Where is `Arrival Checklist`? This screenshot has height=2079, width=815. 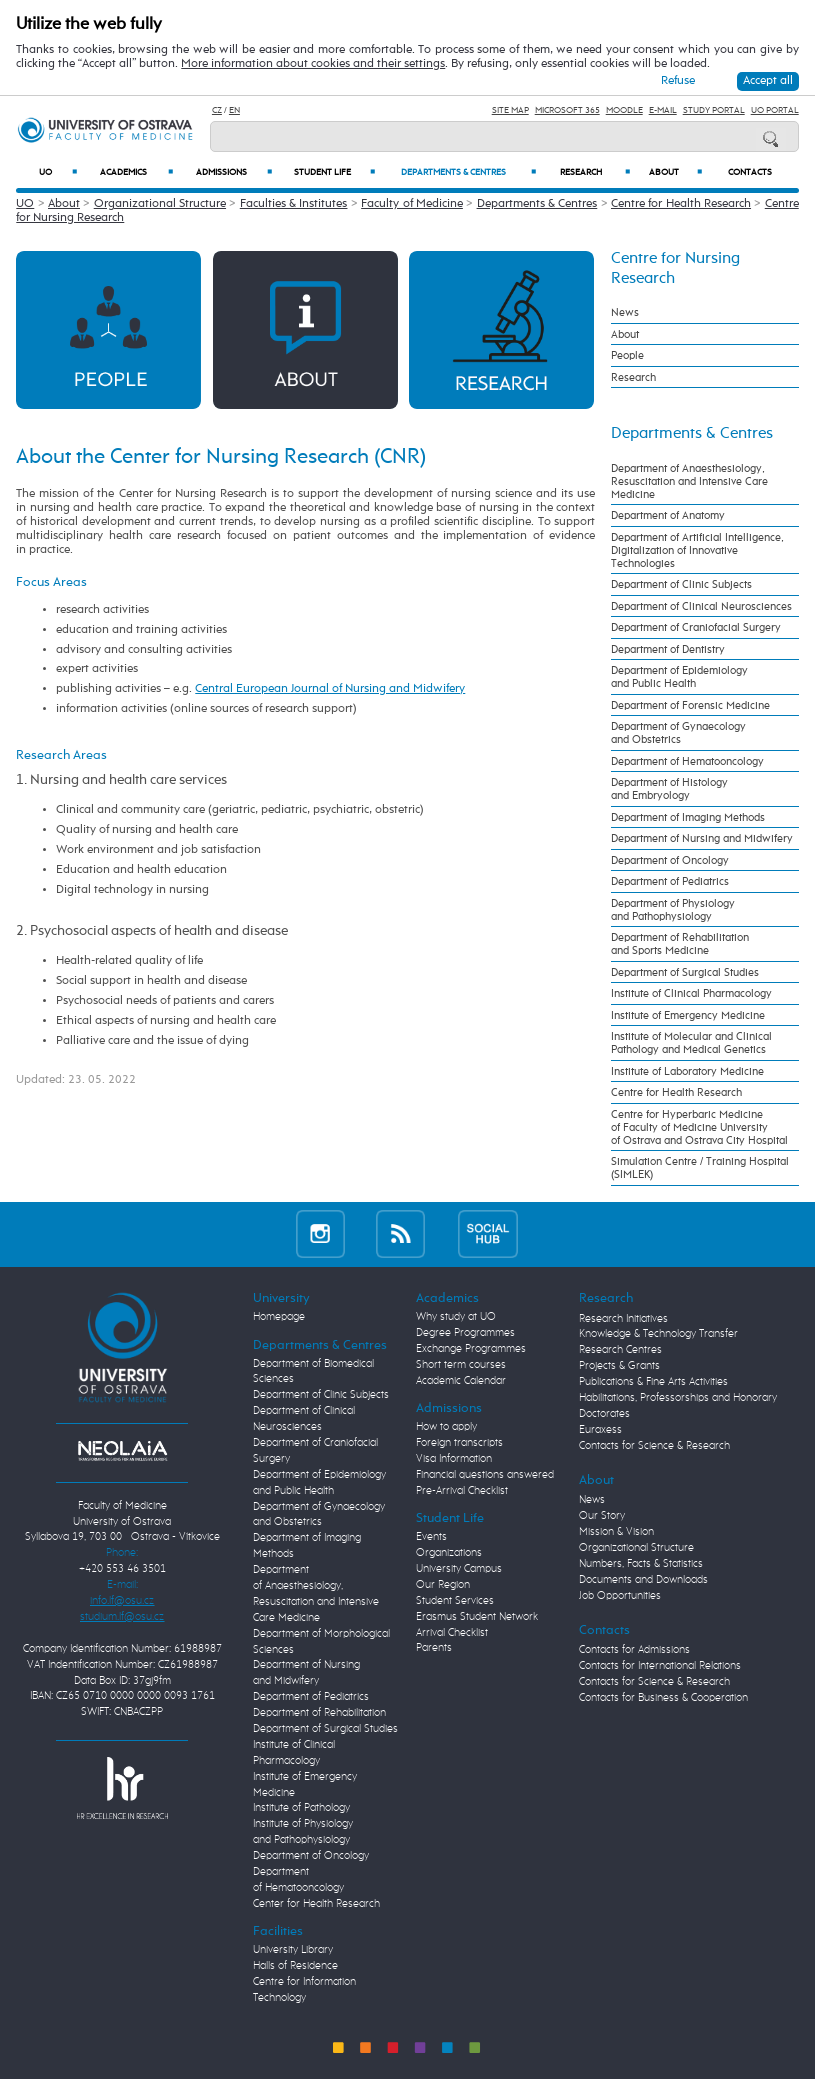 Arrival Checklist is located at coordinates (452, 1633).